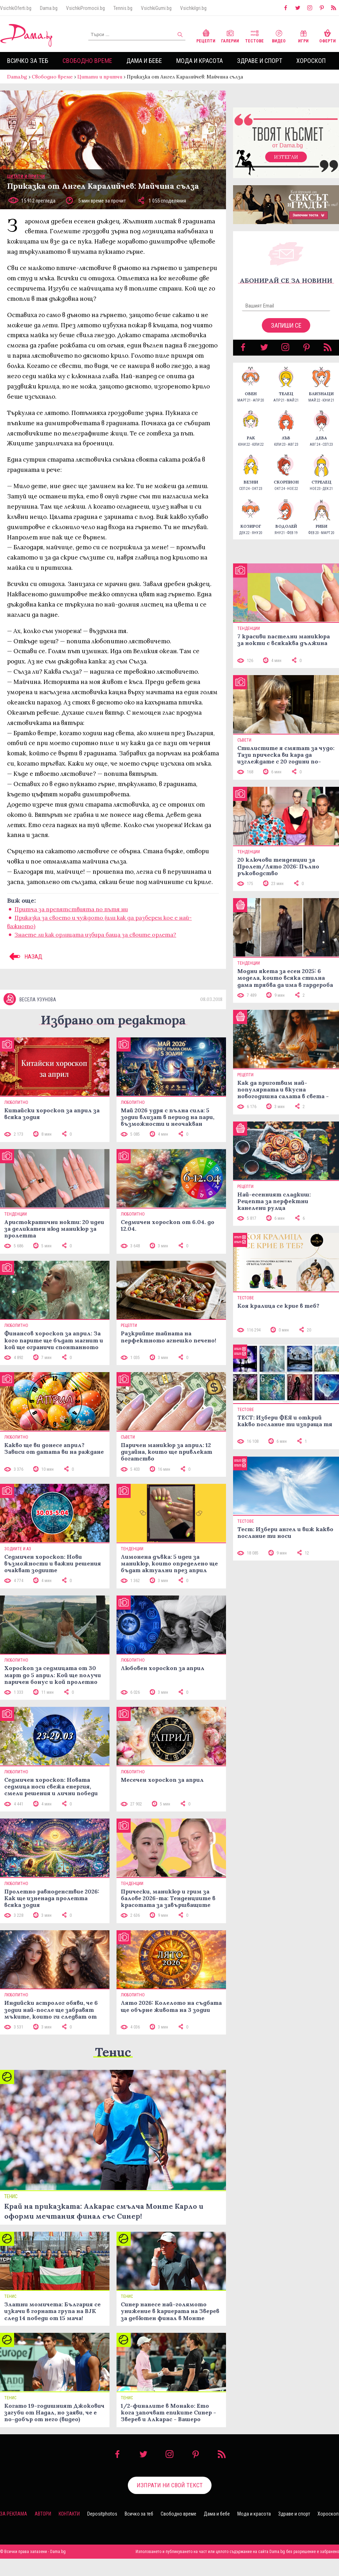  Describe the element at coordinates (193, 8) in the screenshot. I see `VsichkiIgri.bg` at that location.